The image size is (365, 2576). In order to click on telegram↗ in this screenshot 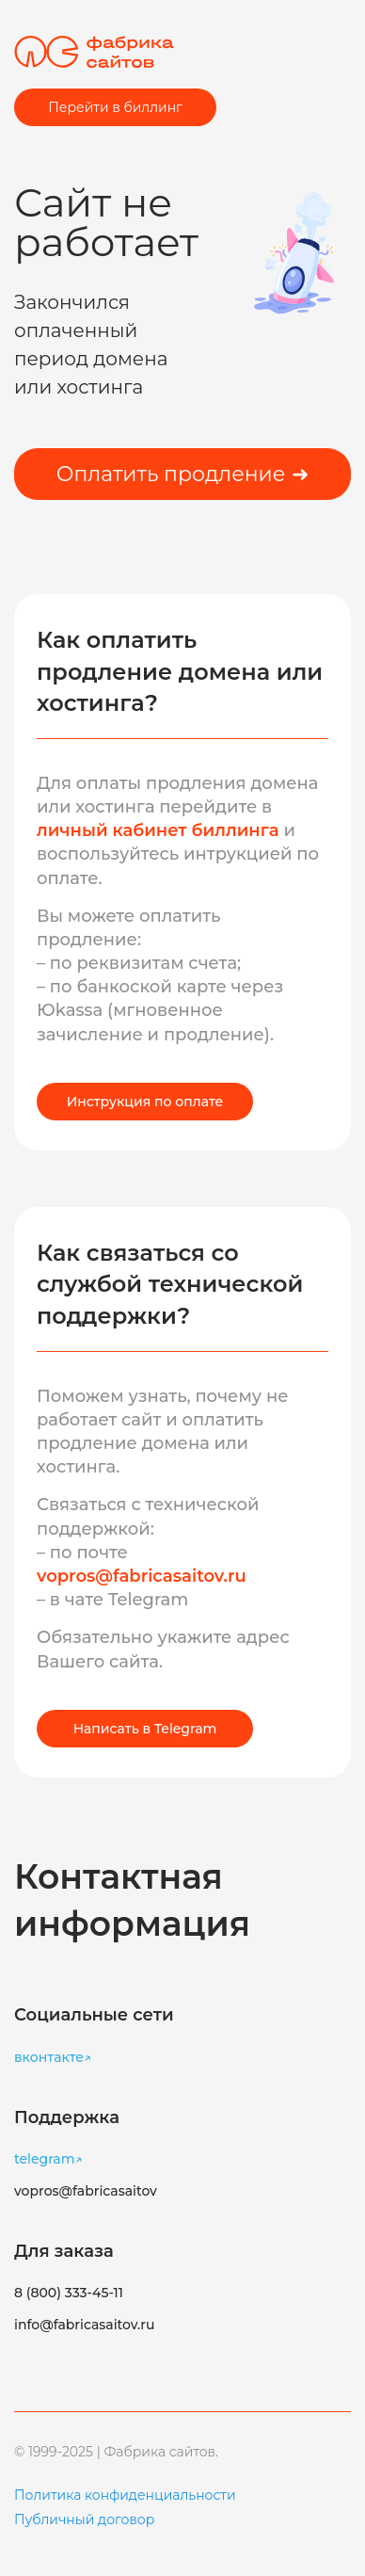, I will do `click(48, 2158)`.